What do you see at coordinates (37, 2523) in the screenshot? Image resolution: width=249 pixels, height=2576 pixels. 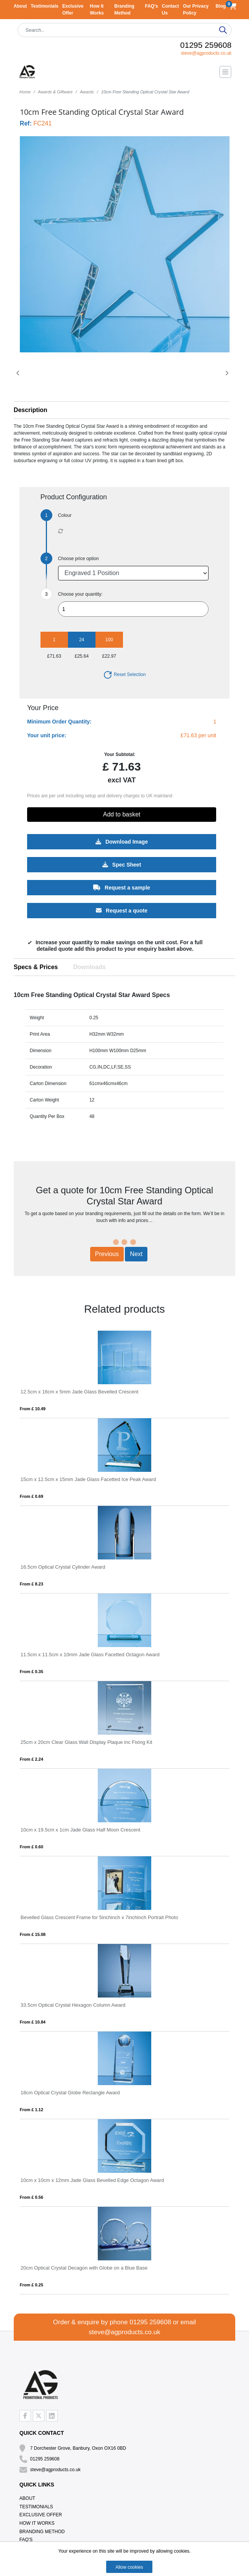 I see `How It Works` at bounding box center [37, 2523].